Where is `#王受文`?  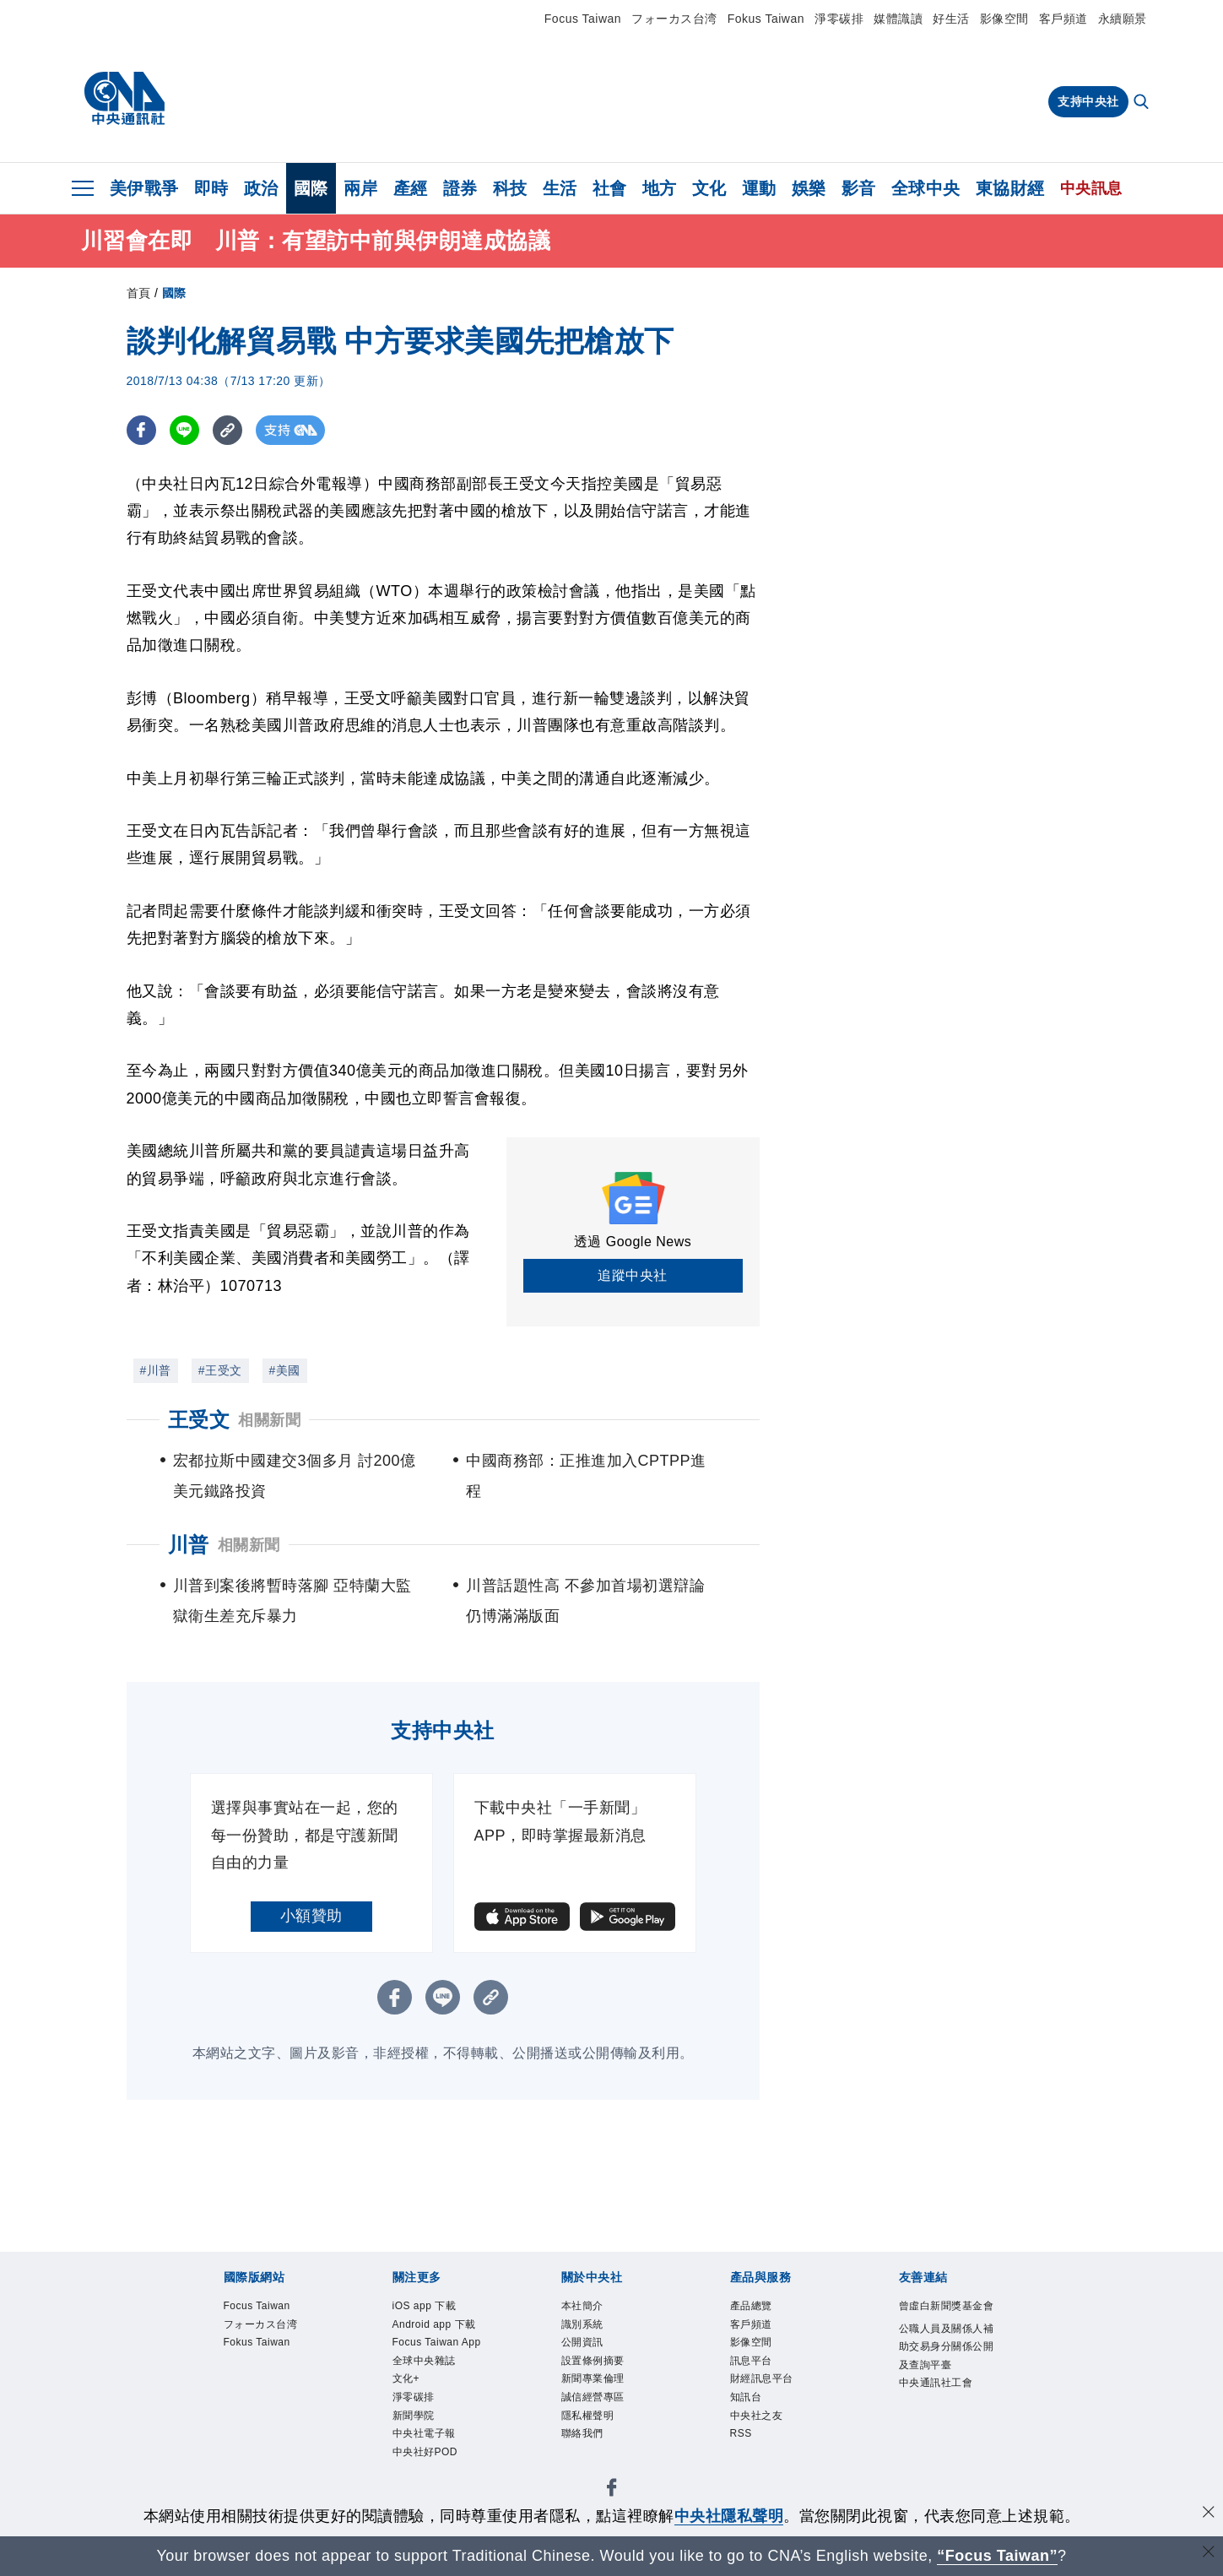 #王受文 is located at coordinates (220, 1370).